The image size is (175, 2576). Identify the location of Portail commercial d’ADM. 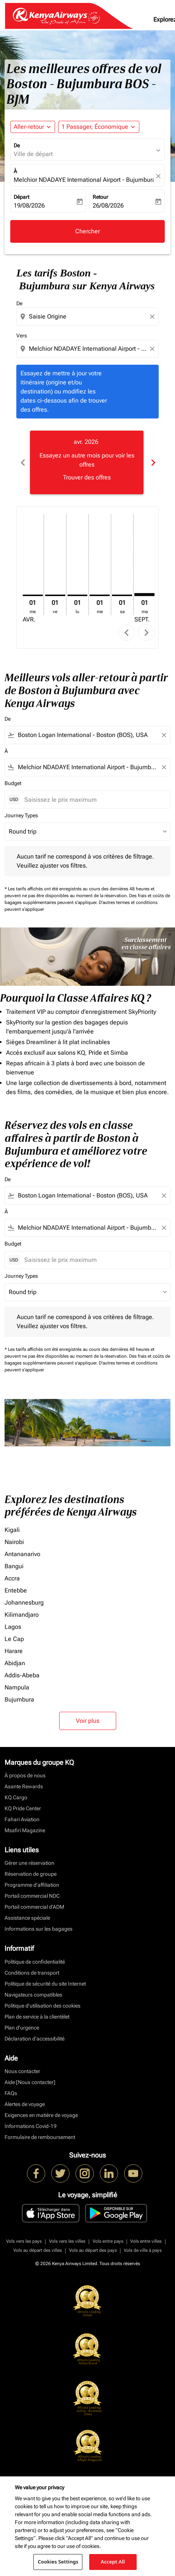
(34, 1907).